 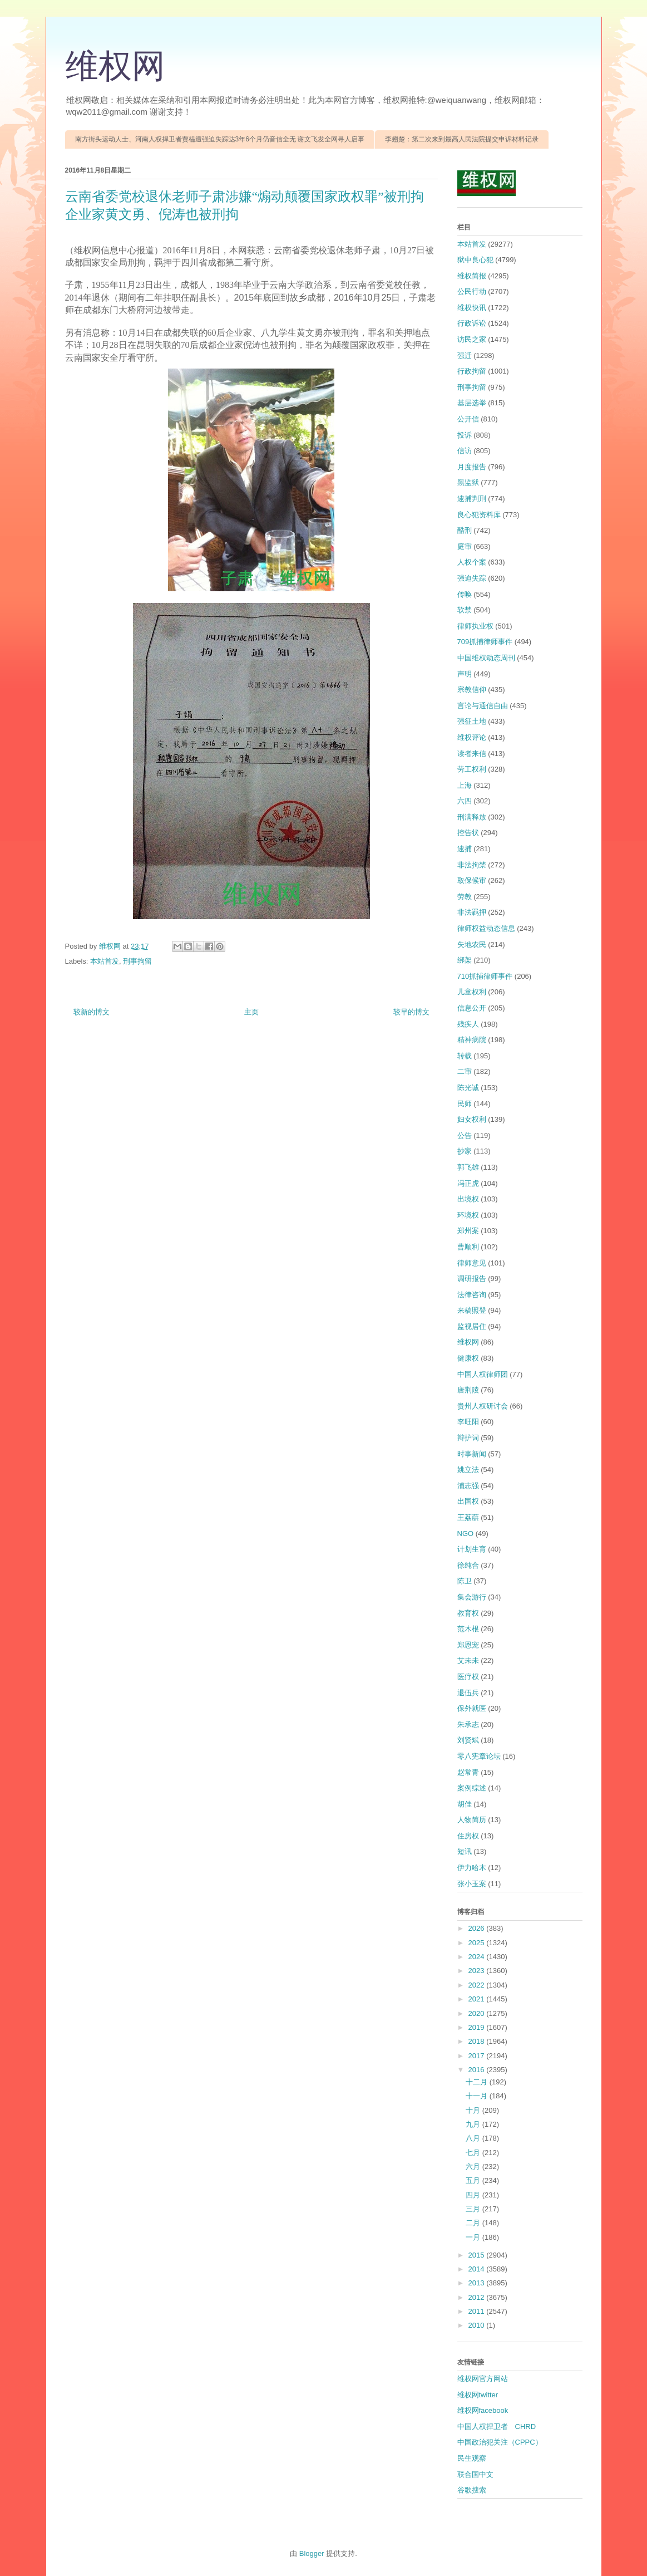 I want to click on 劳工权利, so click(x=471, y=769).